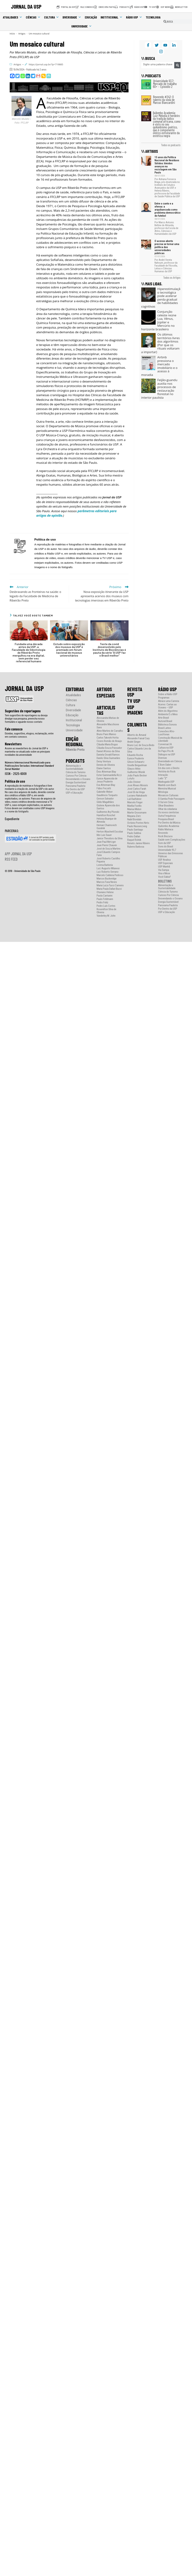 This screenshot has width=192, height=2576. What do you see at coordinates (104, 689) in the screenshot?
I see `ARTIGOS` at bounding box center [104, 689].